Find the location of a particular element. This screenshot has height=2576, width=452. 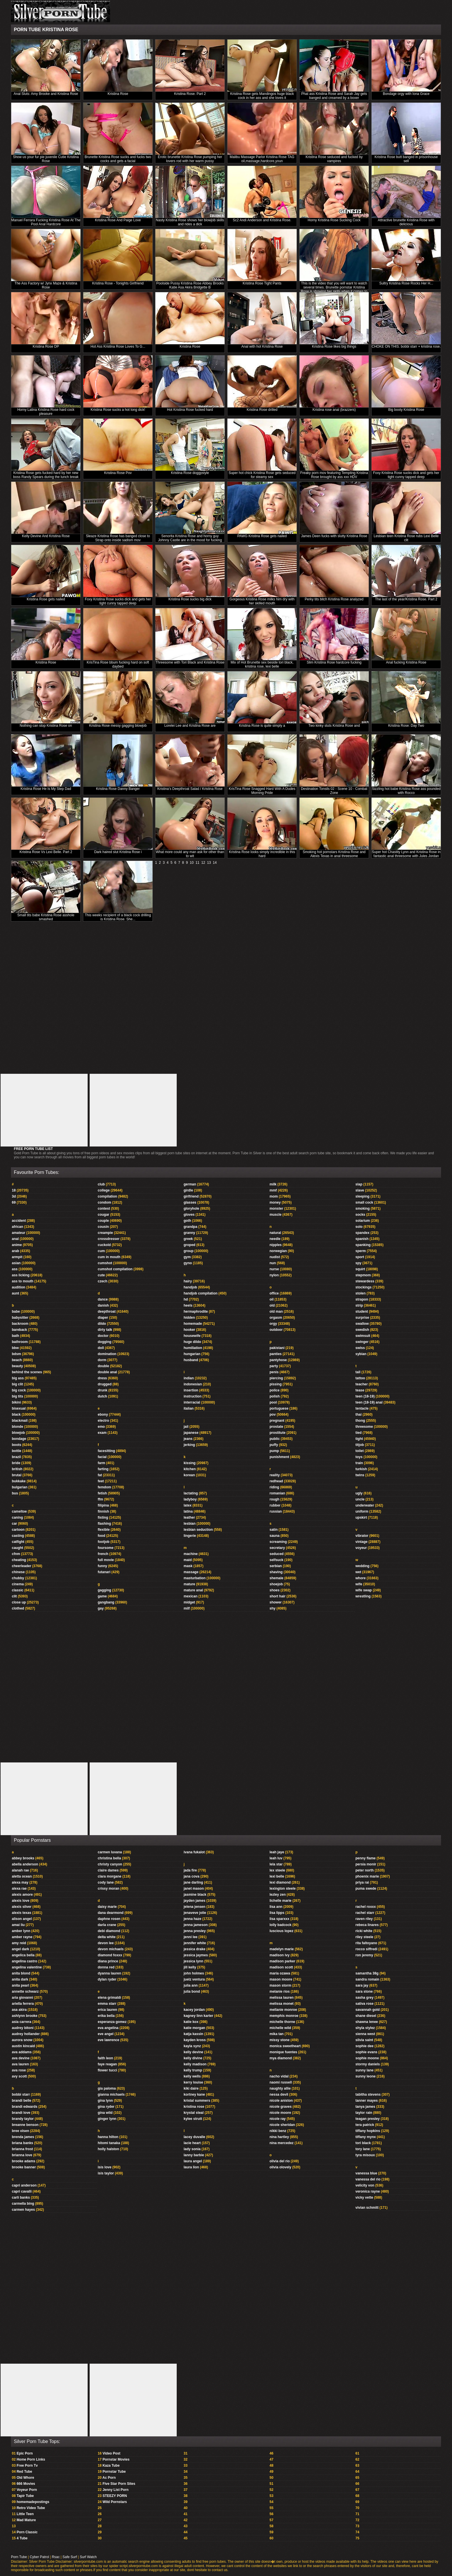

isis love is located at coordinates (104, 2167).